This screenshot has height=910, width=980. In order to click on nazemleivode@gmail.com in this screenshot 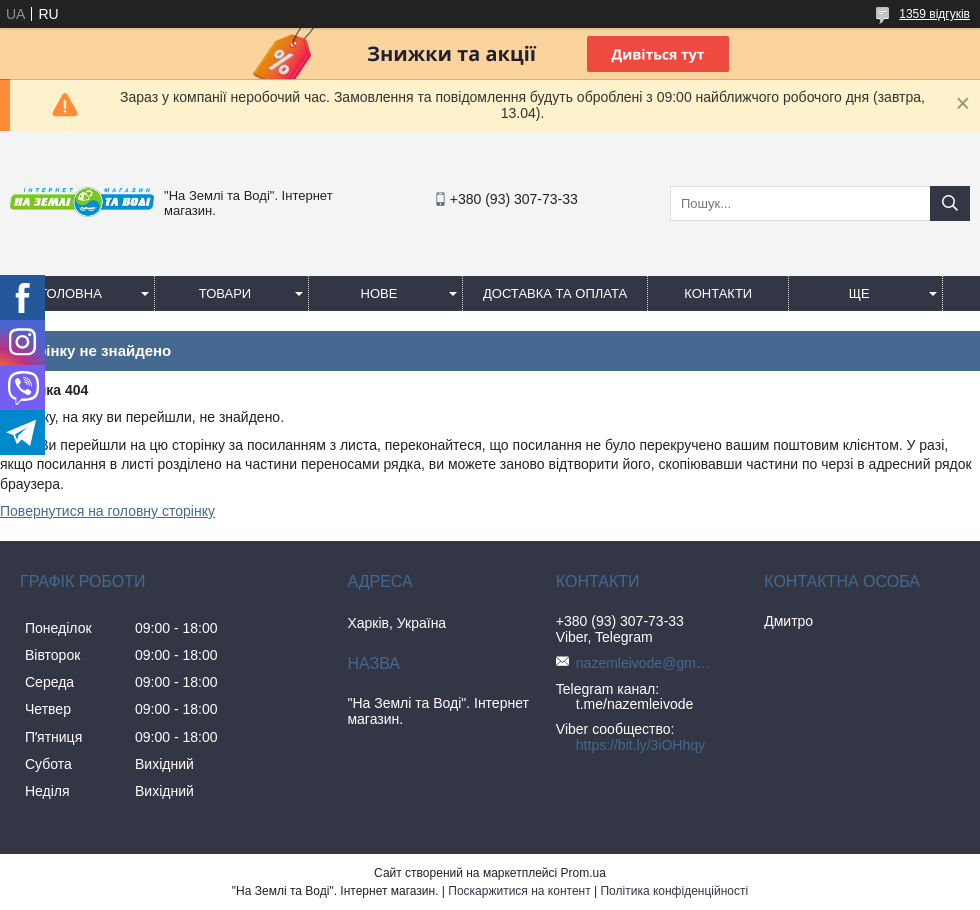, I will do `click(646, 663)`.